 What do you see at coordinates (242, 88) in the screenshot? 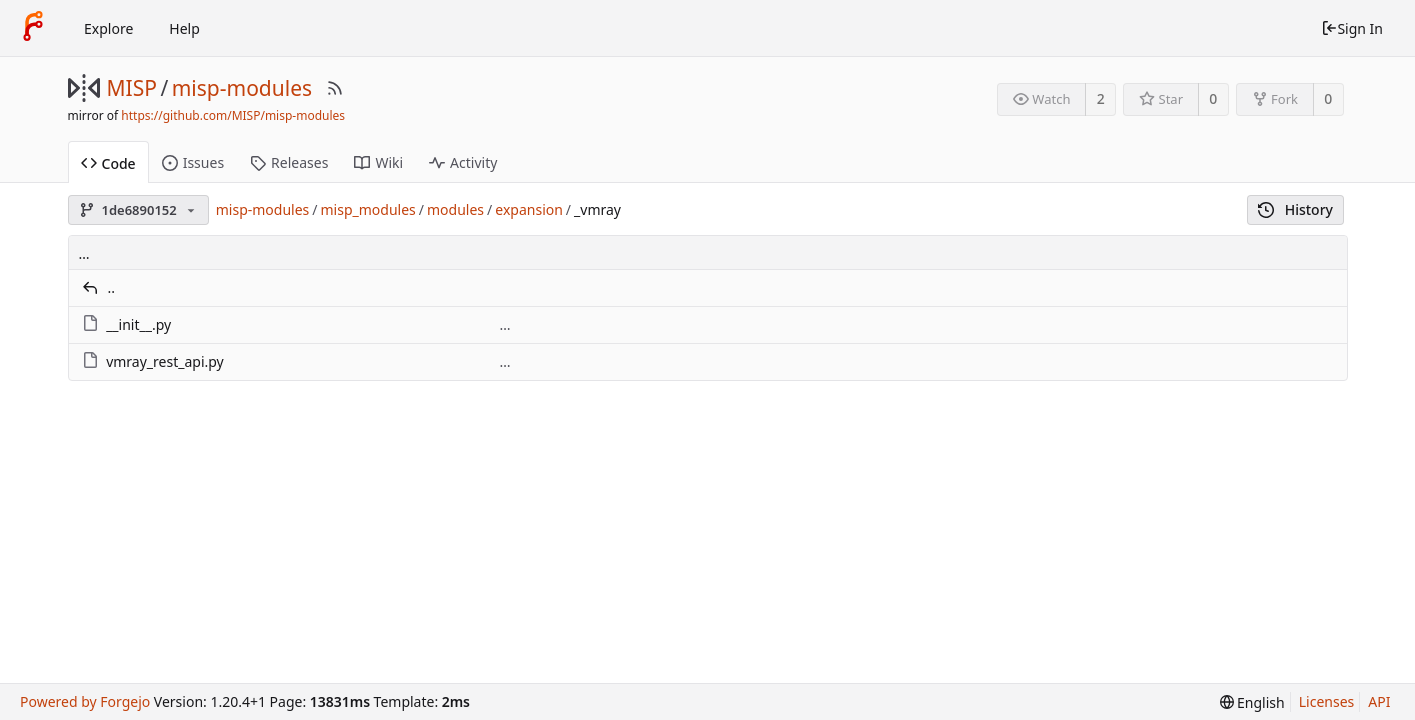
I see `misp-modules` at bounding box center [242, 88].